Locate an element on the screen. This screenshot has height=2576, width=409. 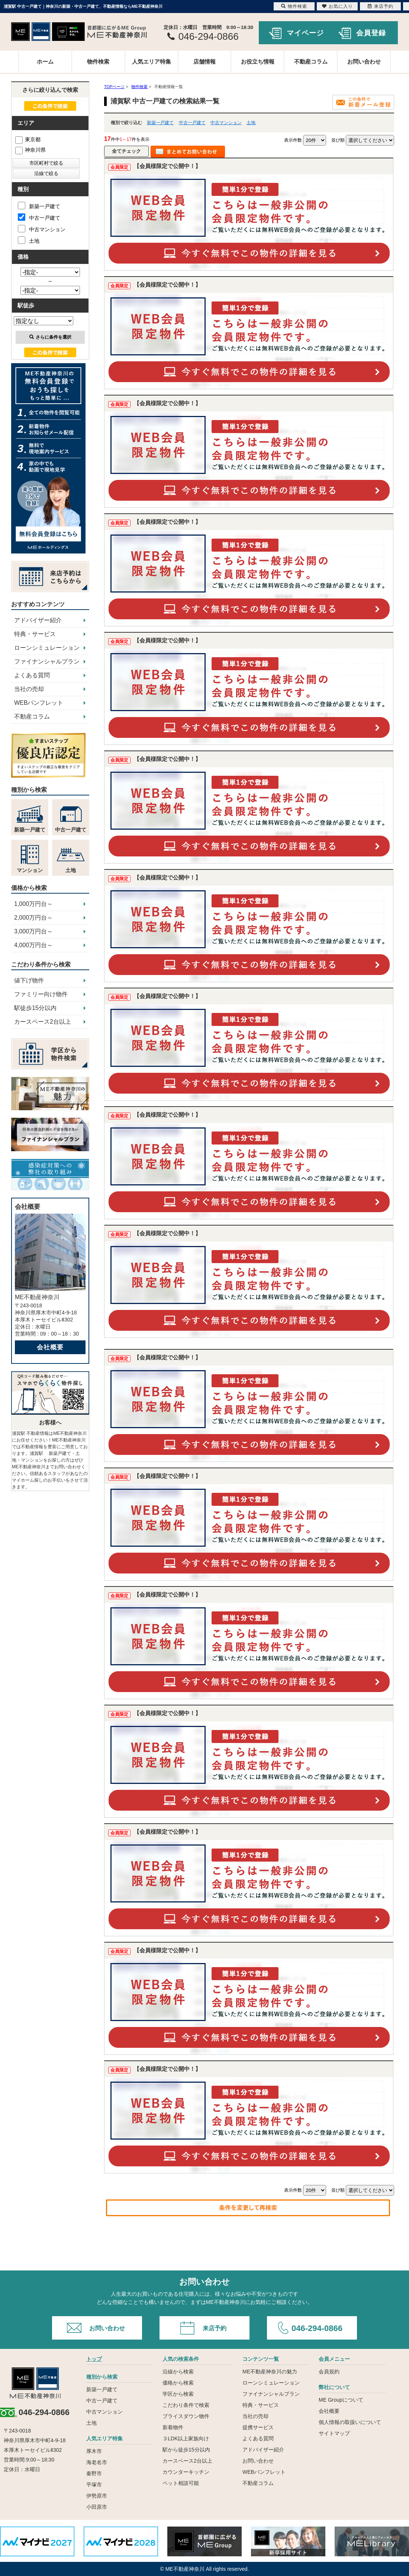
よくある質問 is located at coordinates (32, 675).